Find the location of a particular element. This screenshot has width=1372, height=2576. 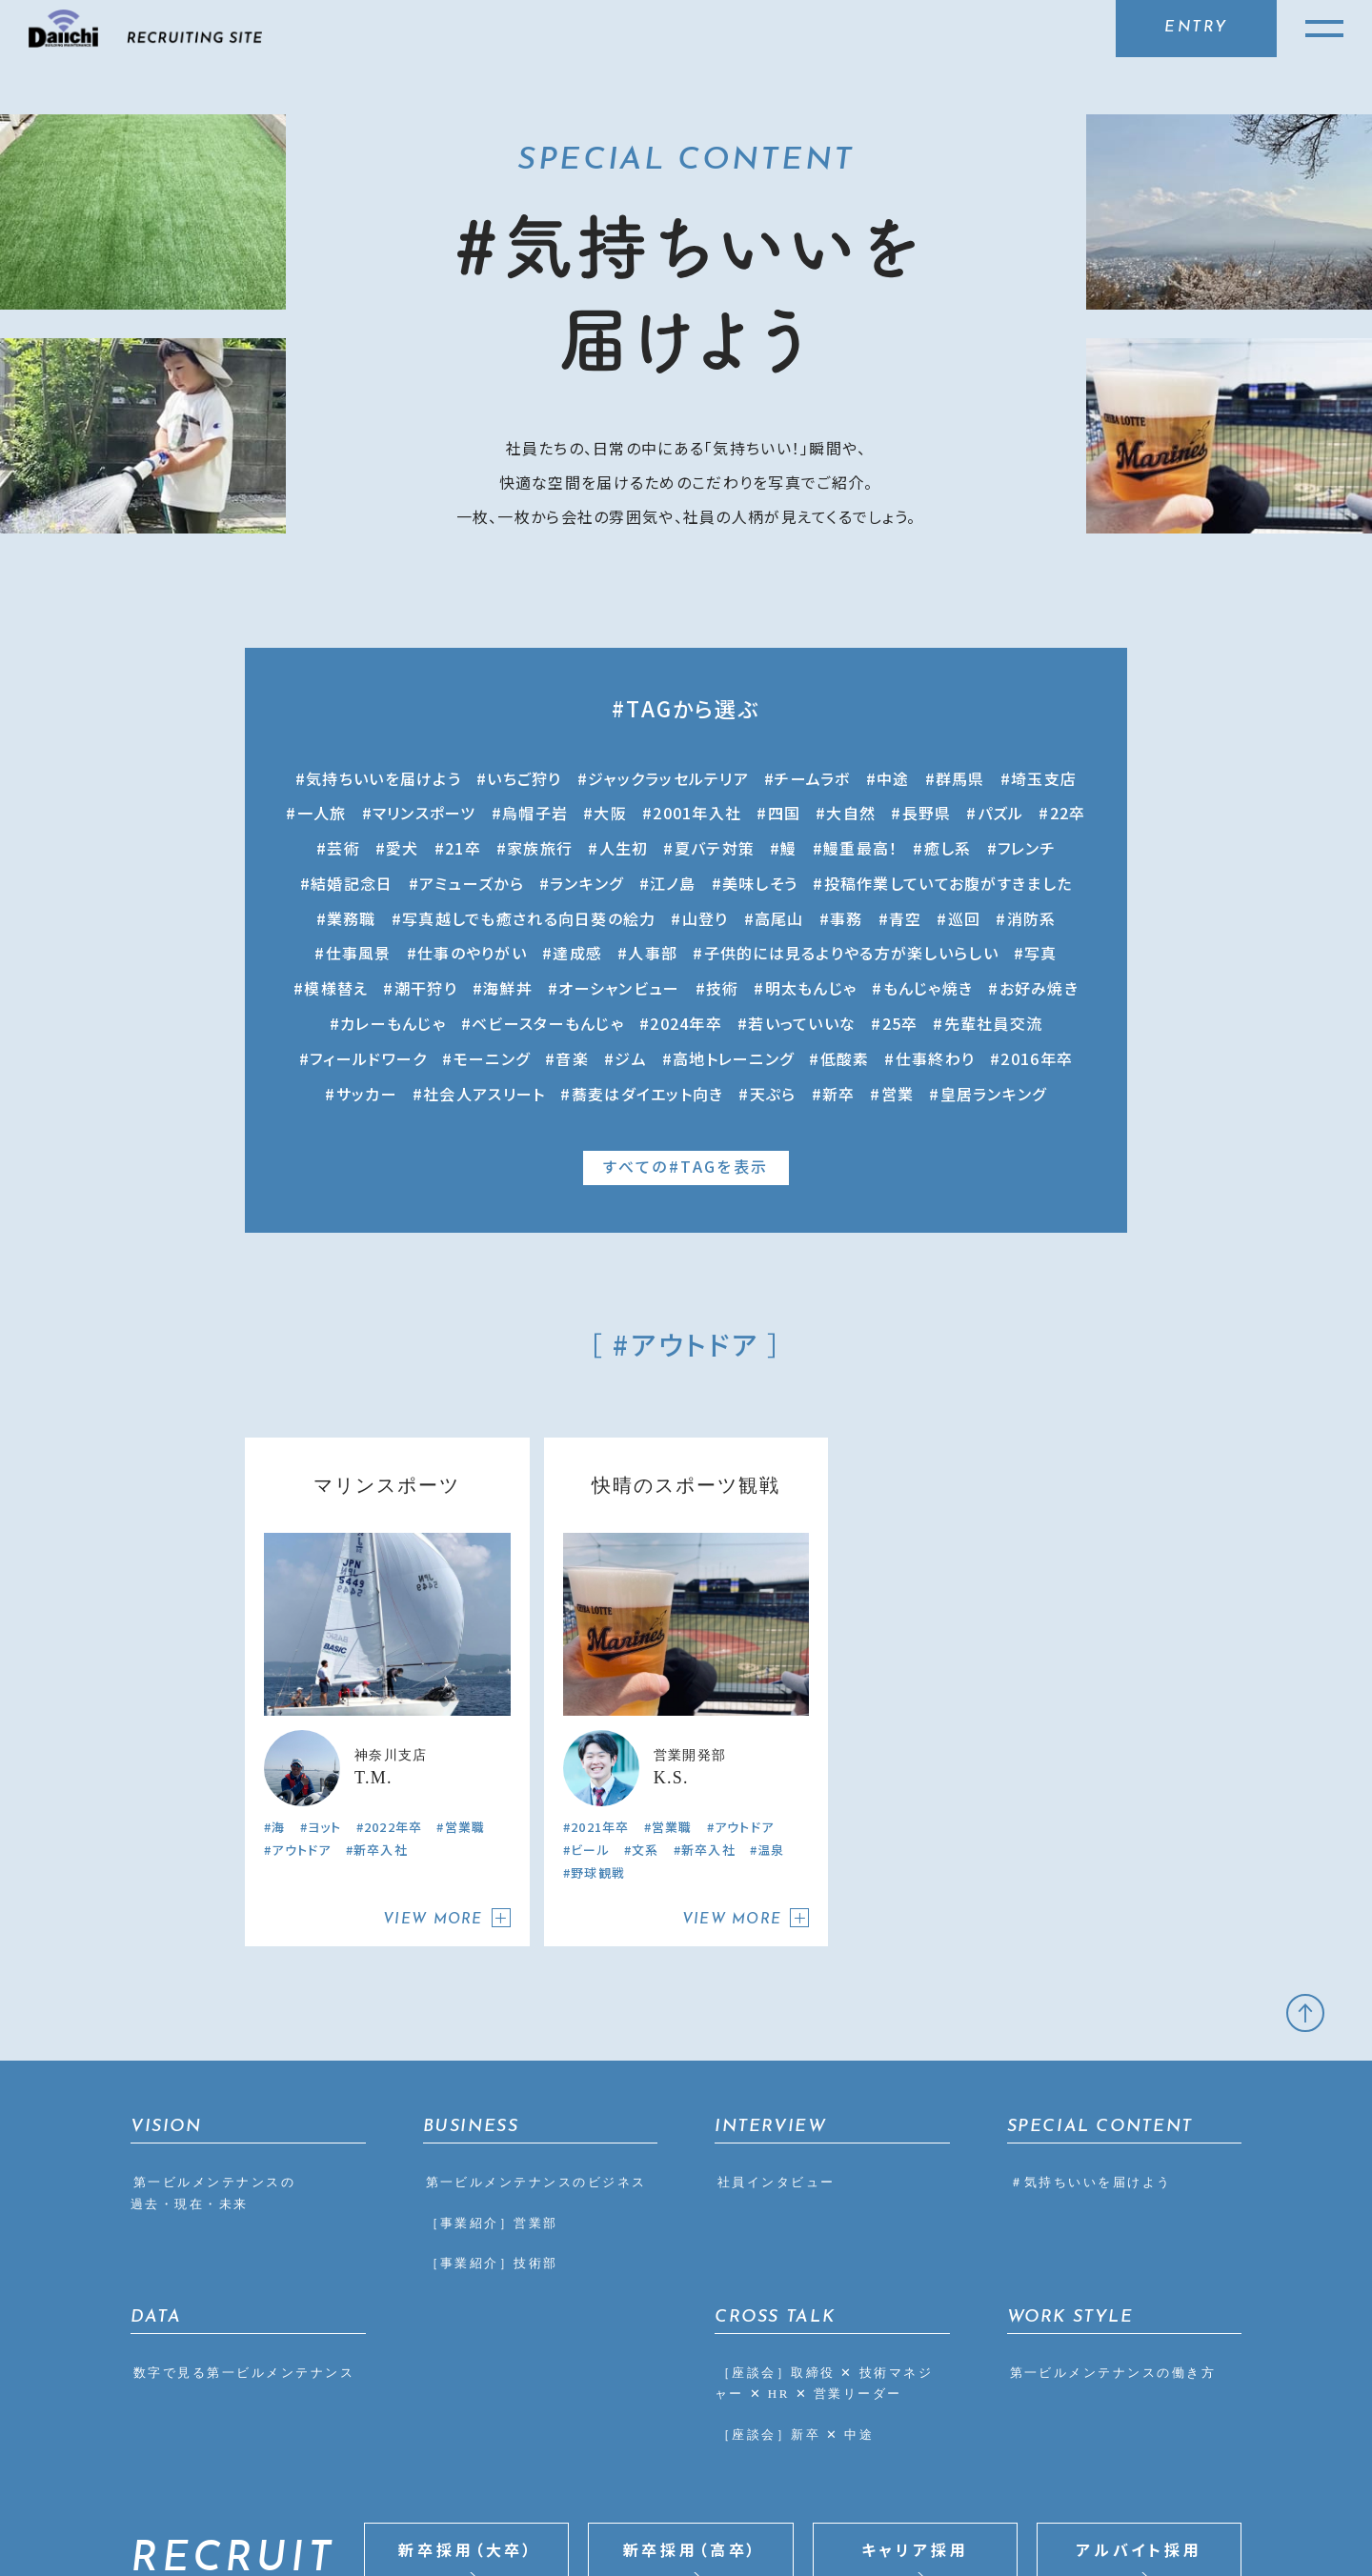

2021年卒 is located at coordinates (600, 1616).